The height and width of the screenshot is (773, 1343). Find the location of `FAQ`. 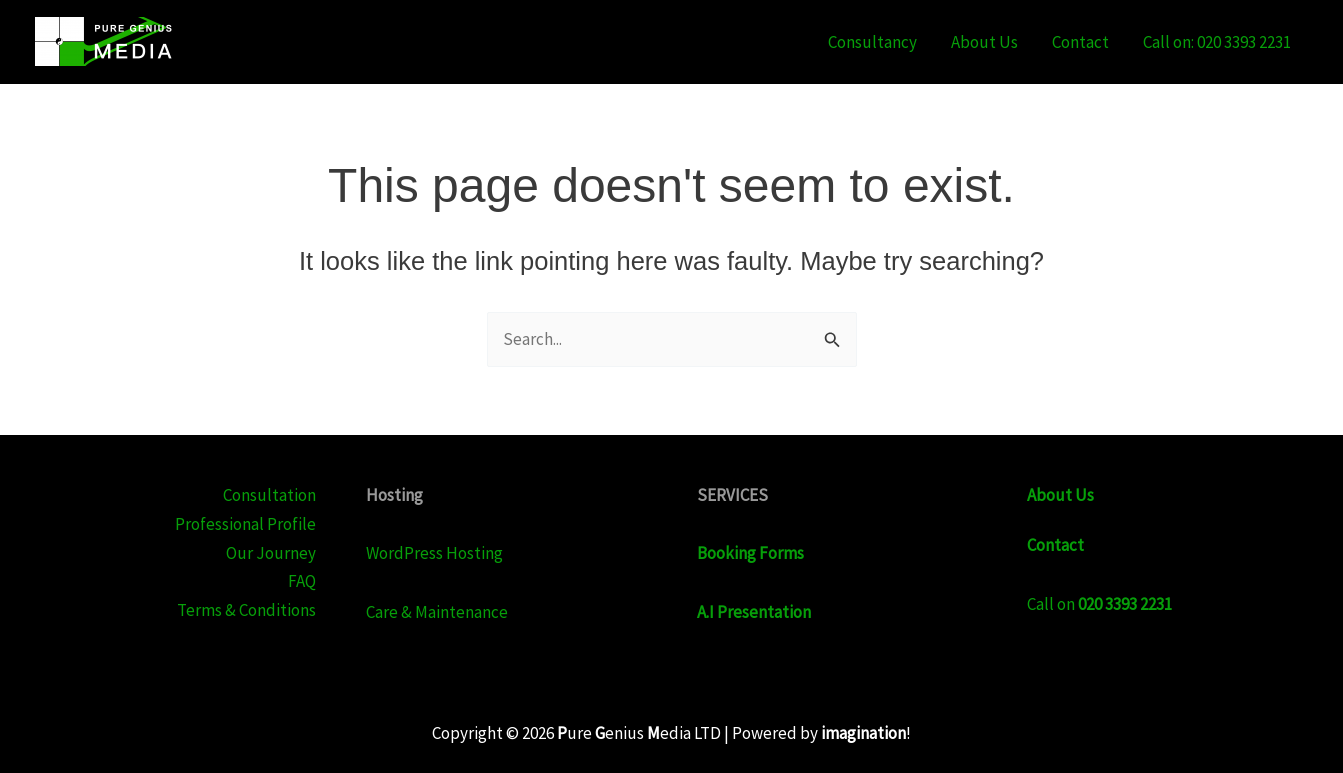

FAQ is located at coordinates (302, 581).